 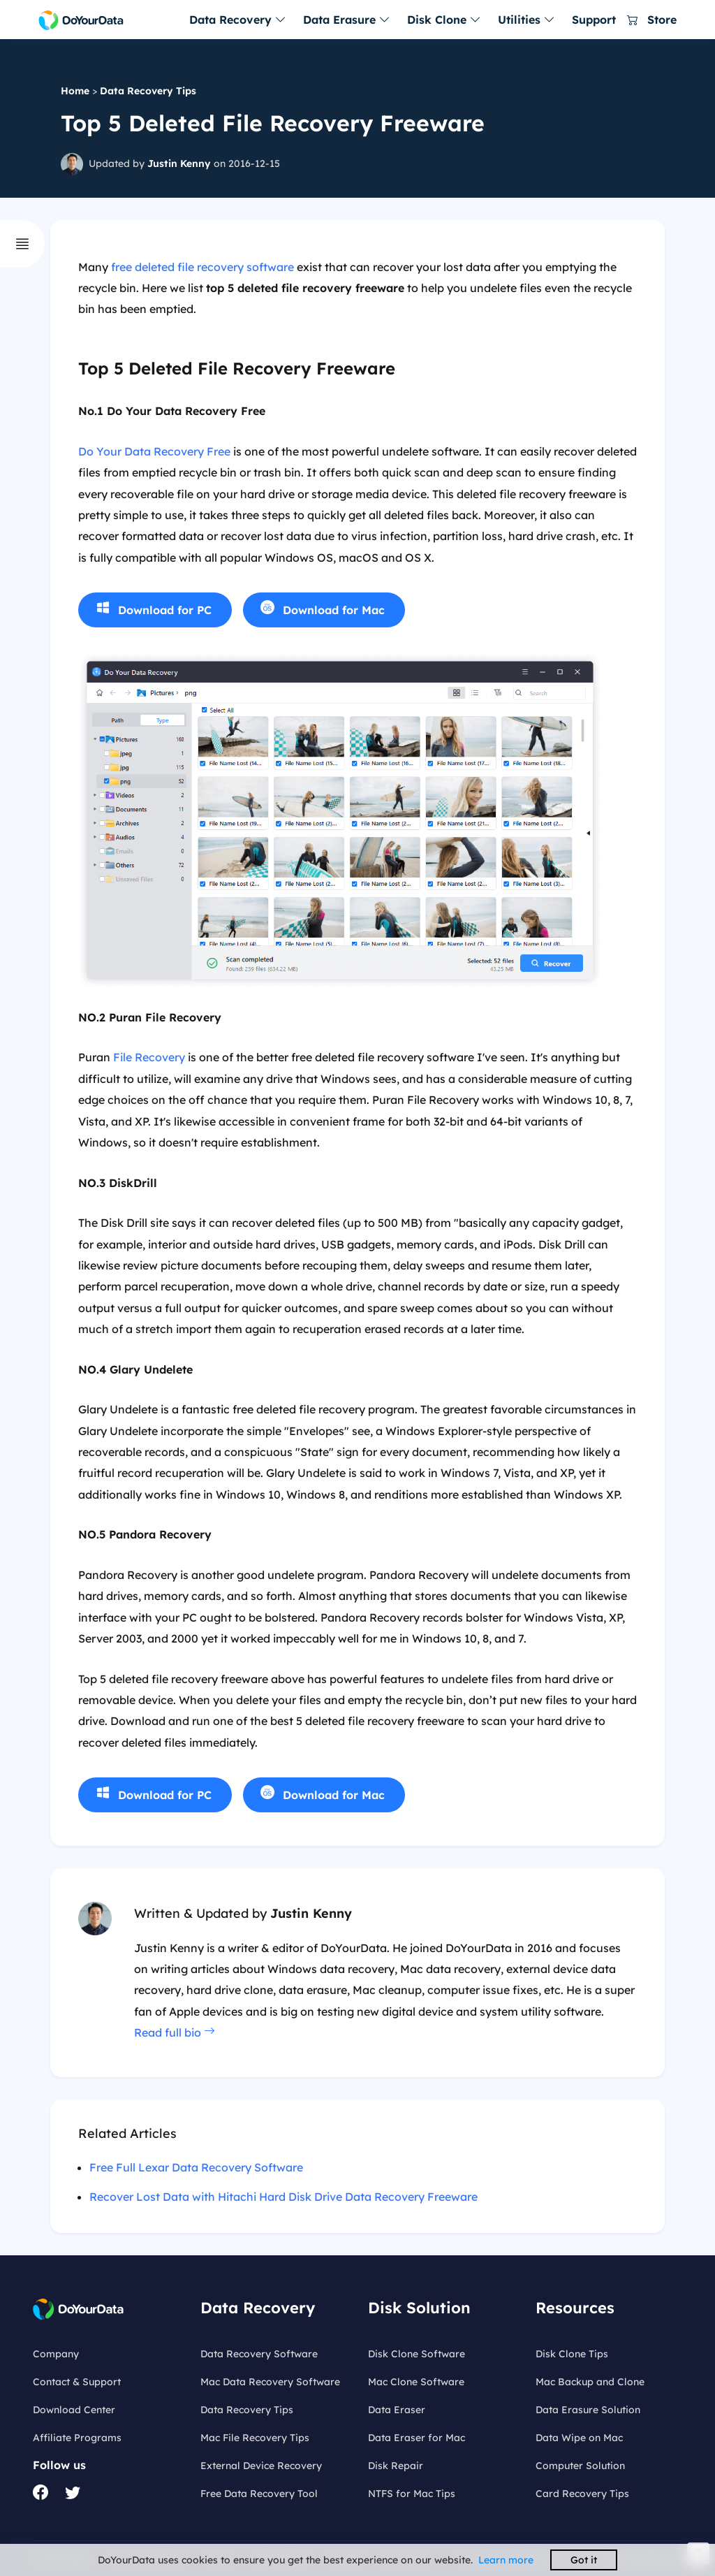 I want to click on Data Recovery Software, so click(x=259, y=2354).